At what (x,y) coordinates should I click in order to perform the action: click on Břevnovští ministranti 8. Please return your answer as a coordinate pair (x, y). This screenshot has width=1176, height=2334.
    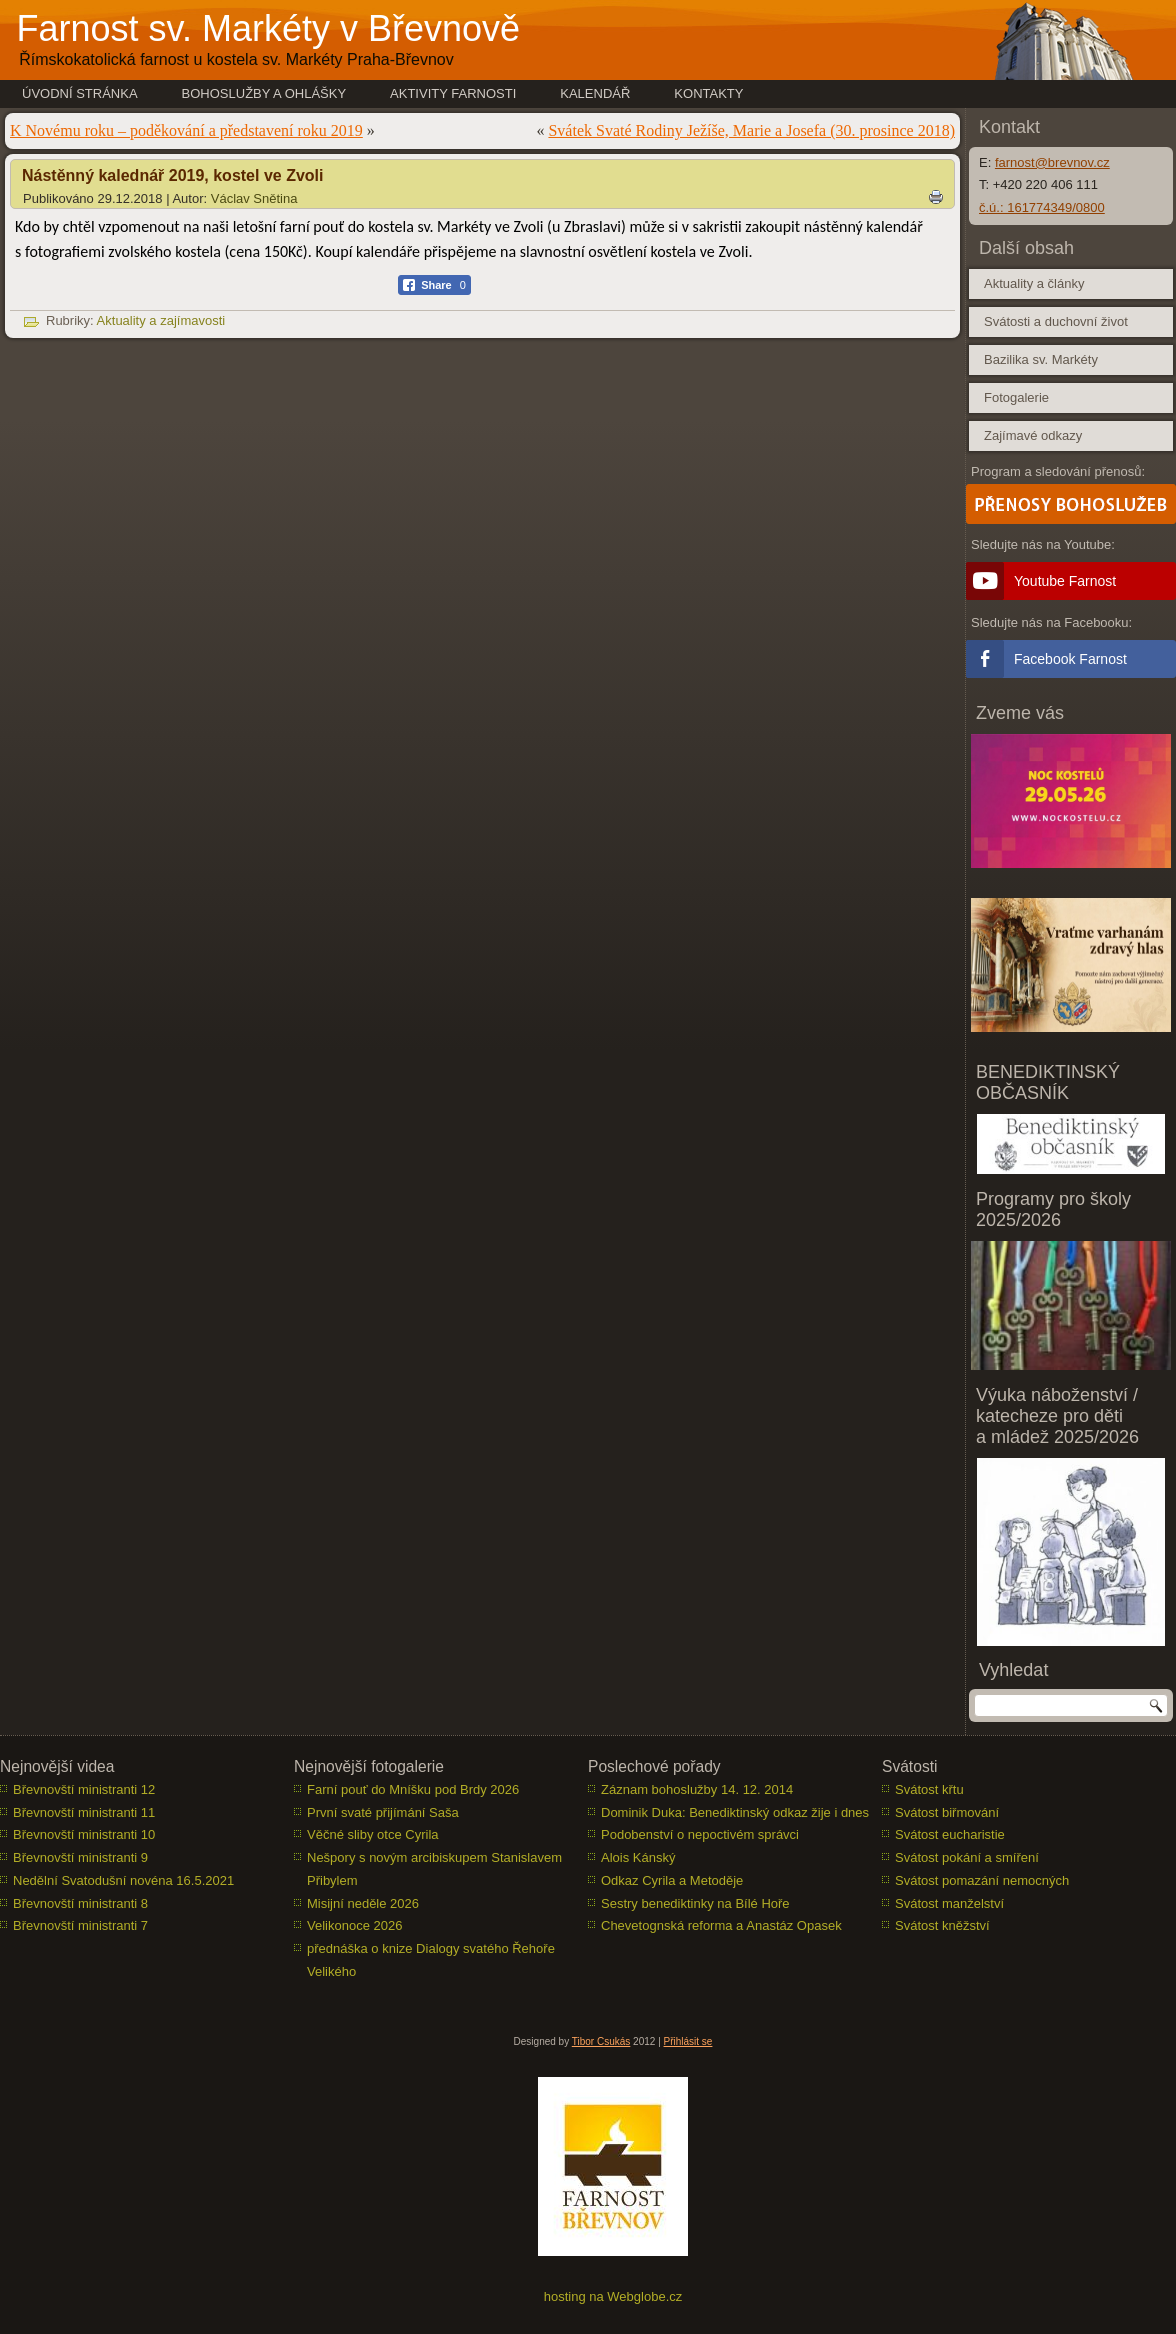
    Looking at the image, I should click on (80, 1903).